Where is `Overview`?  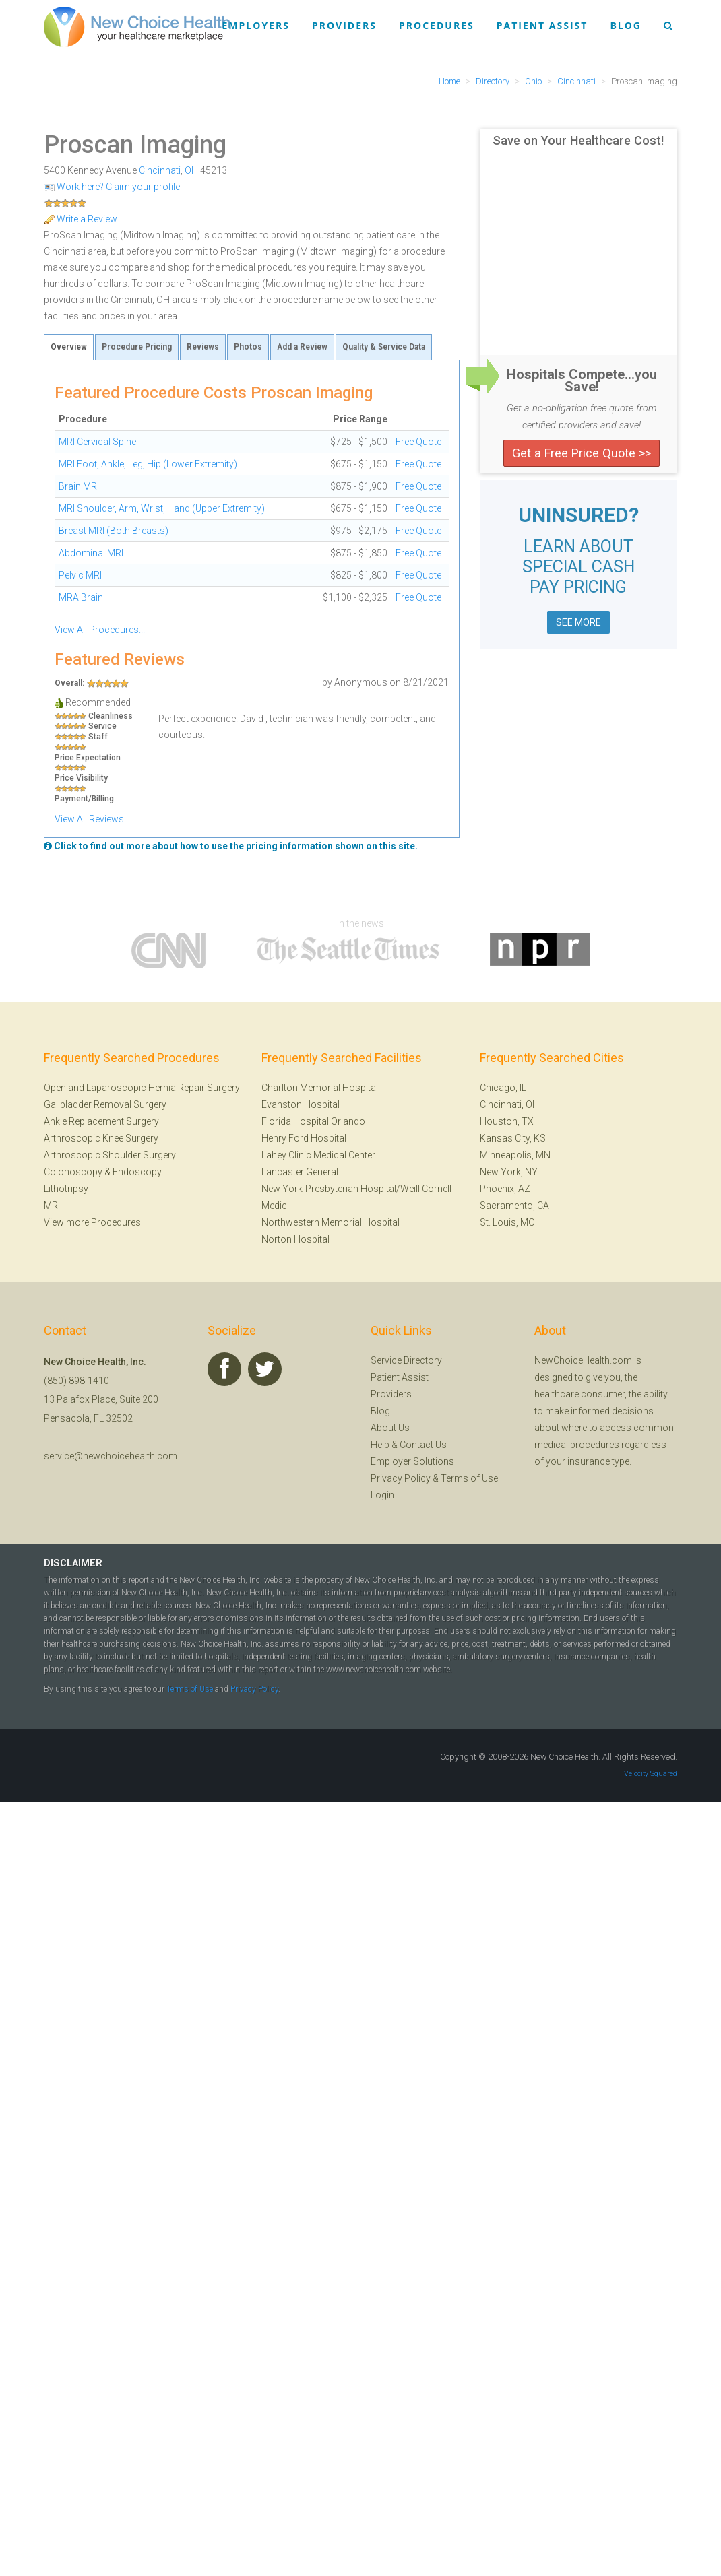 Overview is located at coordinates (69, 347).